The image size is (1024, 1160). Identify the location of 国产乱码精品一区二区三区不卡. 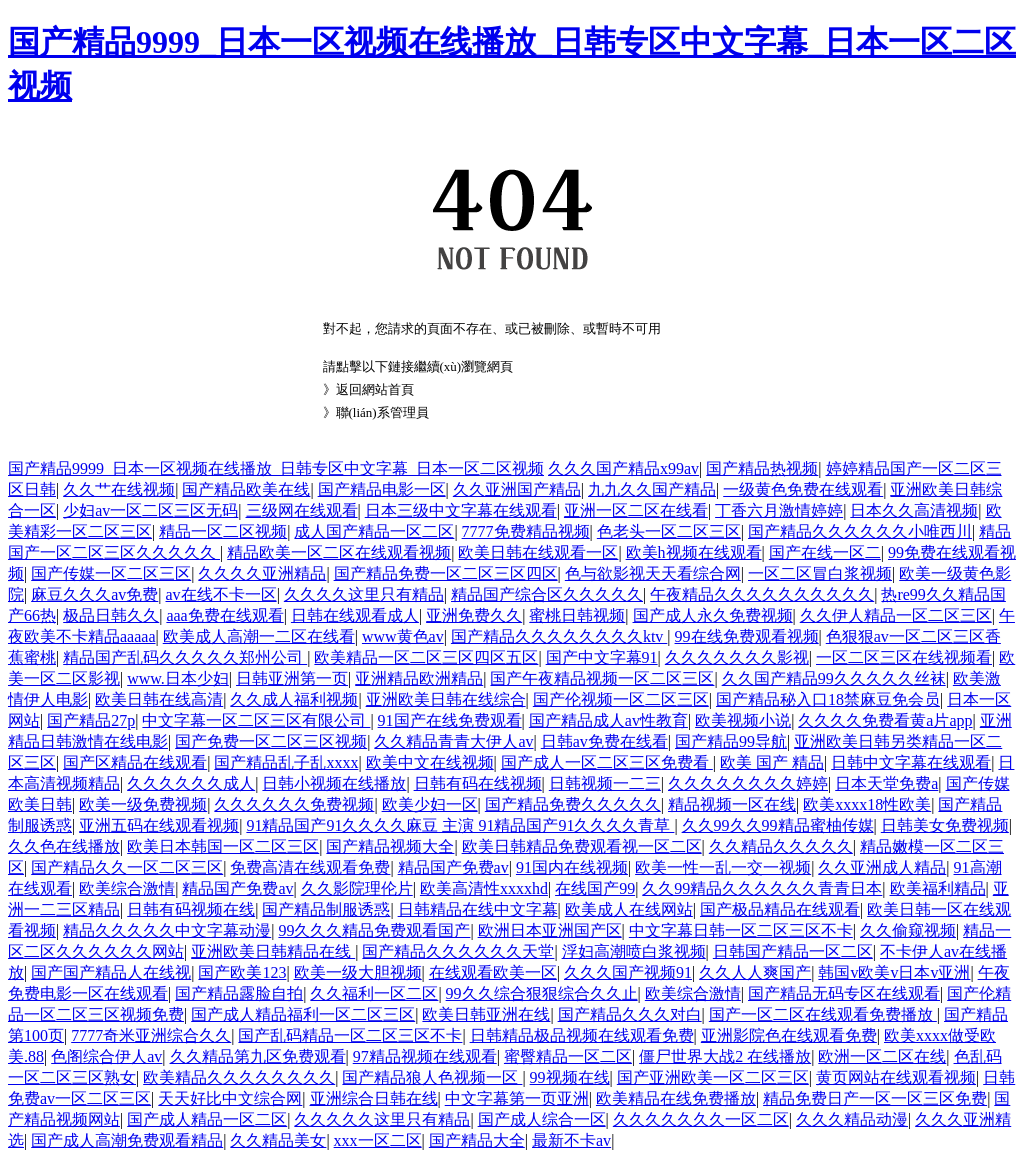
(350, 1035).